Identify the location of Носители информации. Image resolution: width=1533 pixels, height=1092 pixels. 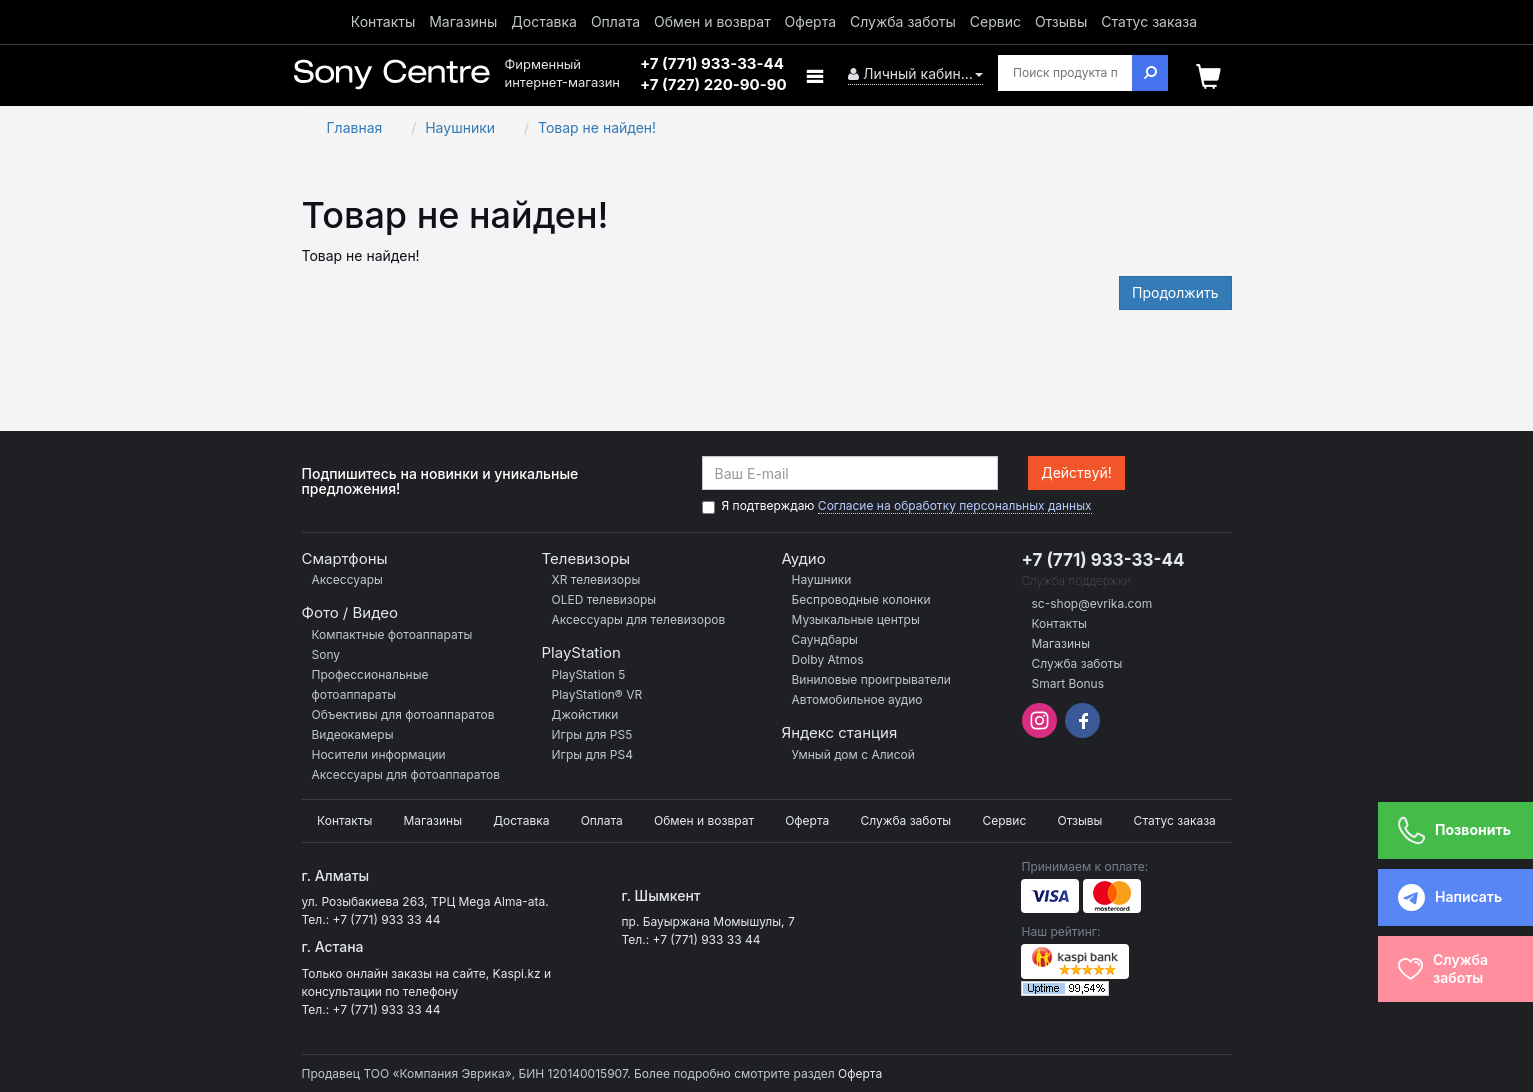
(379, 754).